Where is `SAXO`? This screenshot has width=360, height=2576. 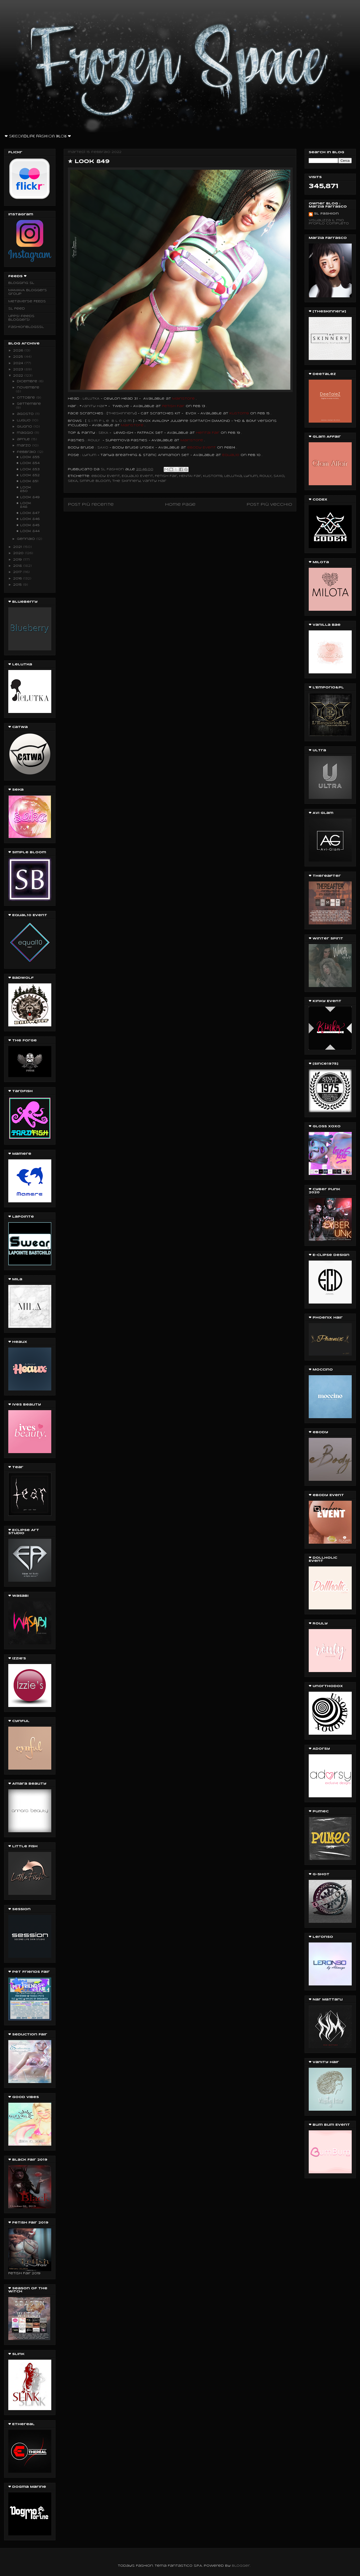 SAXO is located at coordinates (278, 476).